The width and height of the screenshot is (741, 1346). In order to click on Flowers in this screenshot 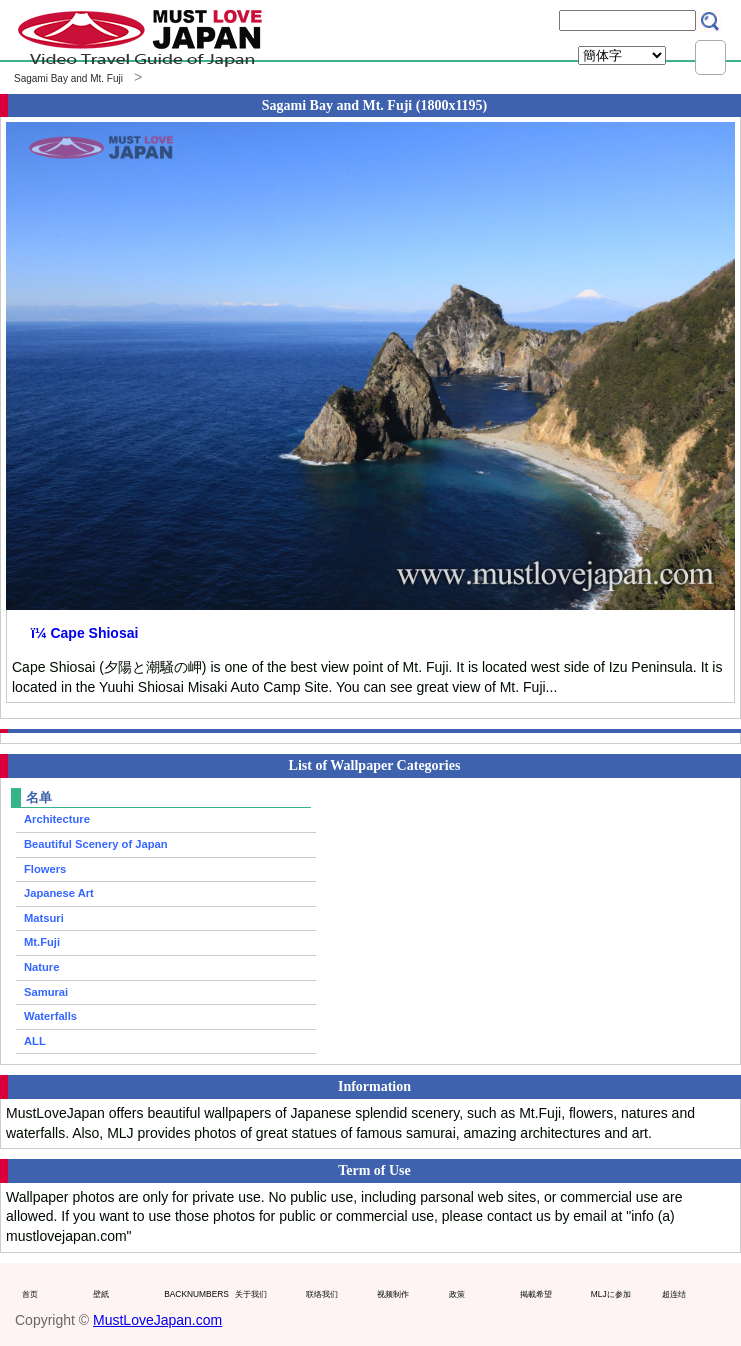, I will do `click(45, 869)`.